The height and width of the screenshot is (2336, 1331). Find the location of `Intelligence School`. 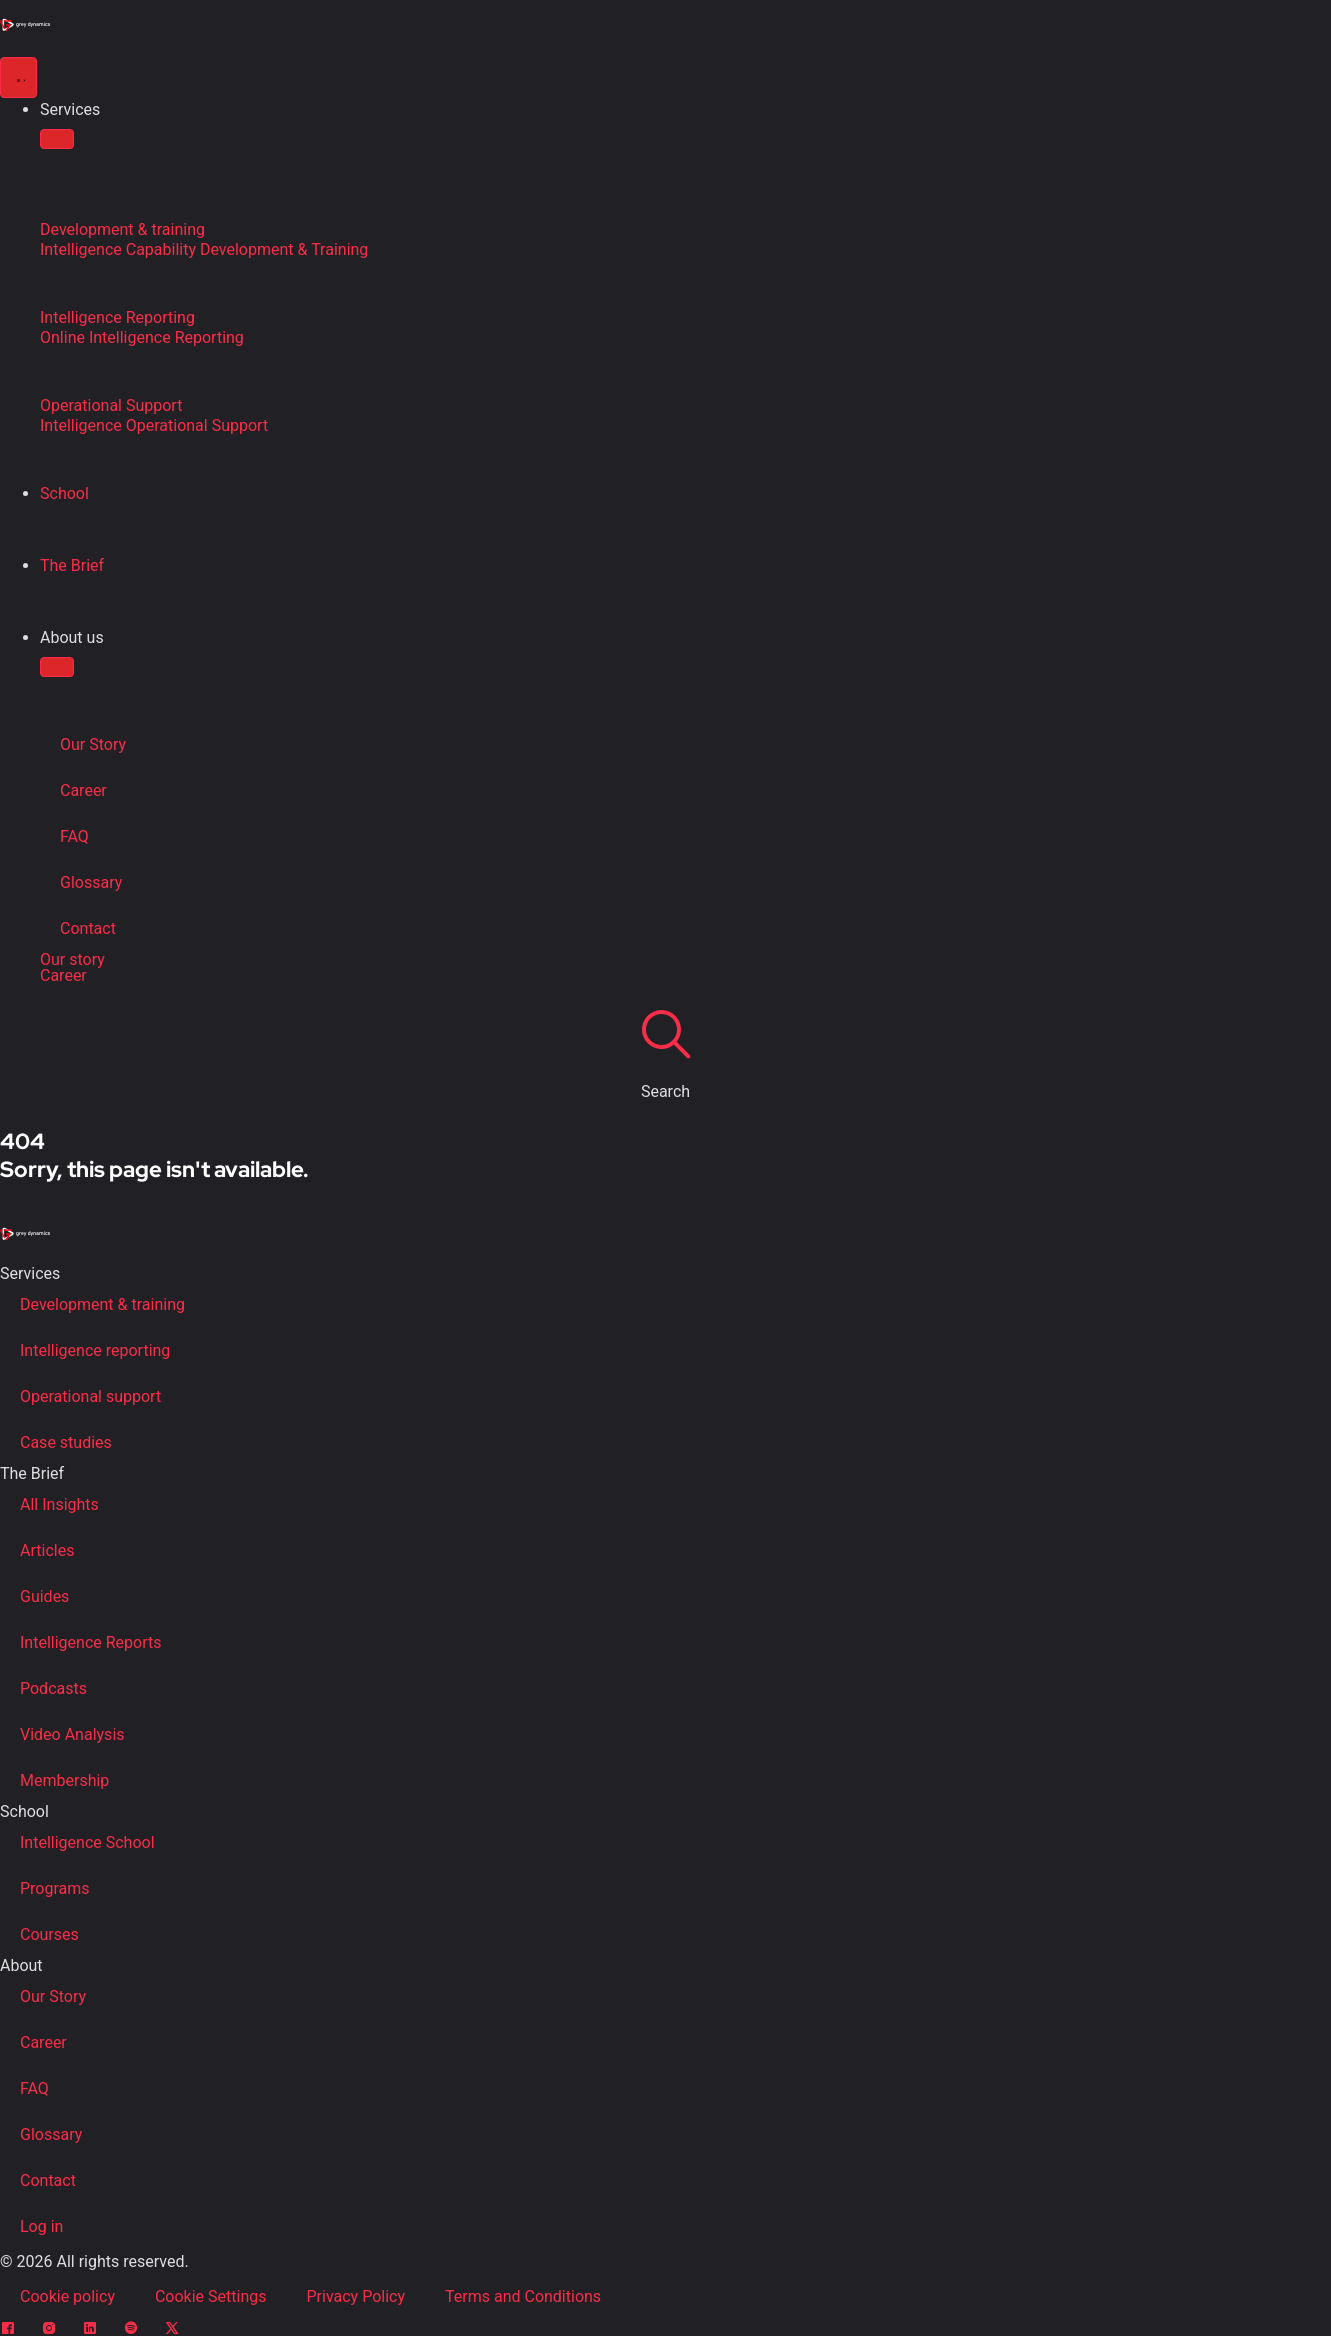

Intelligence School is located at coordinates (87, 1842).